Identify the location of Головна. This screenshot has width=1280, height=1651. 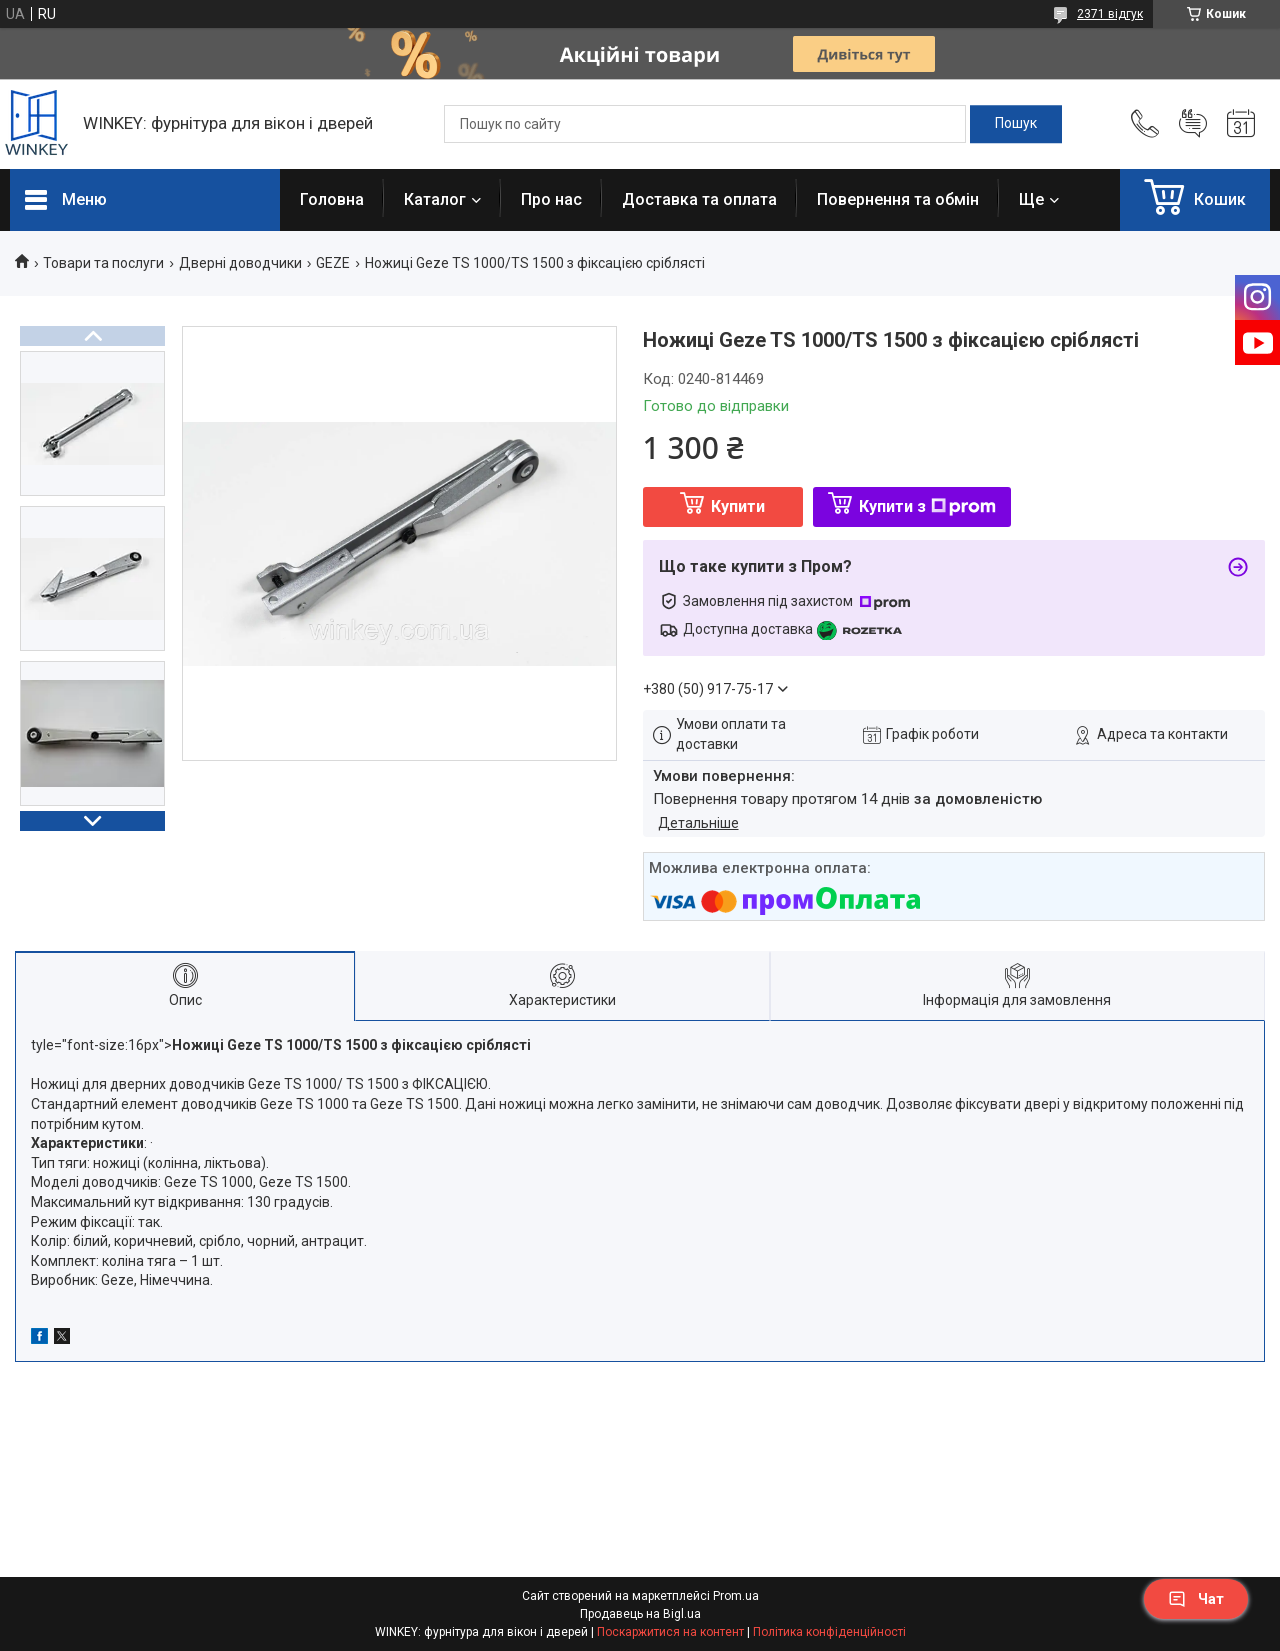
(332, 199).